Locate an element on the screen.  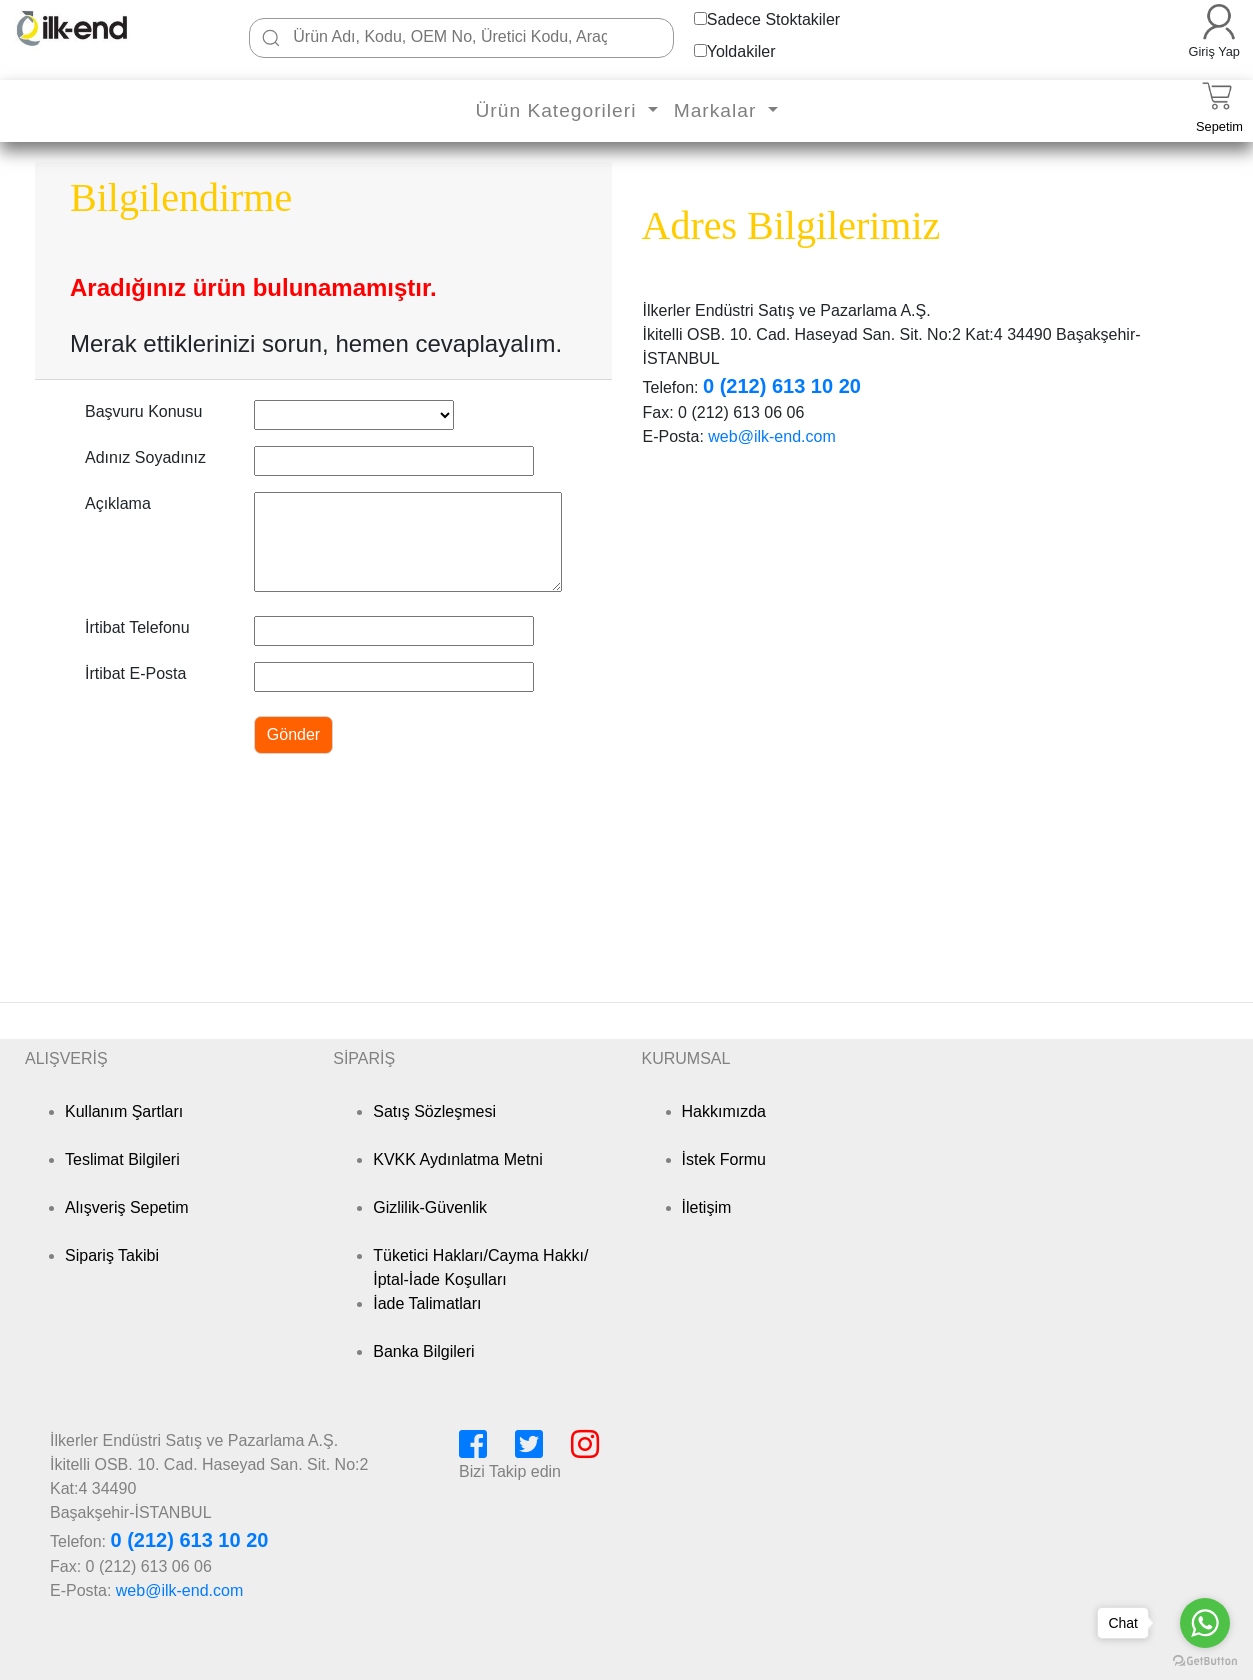
[Go to whatsapp] is located at coordinates (1205, 1623).